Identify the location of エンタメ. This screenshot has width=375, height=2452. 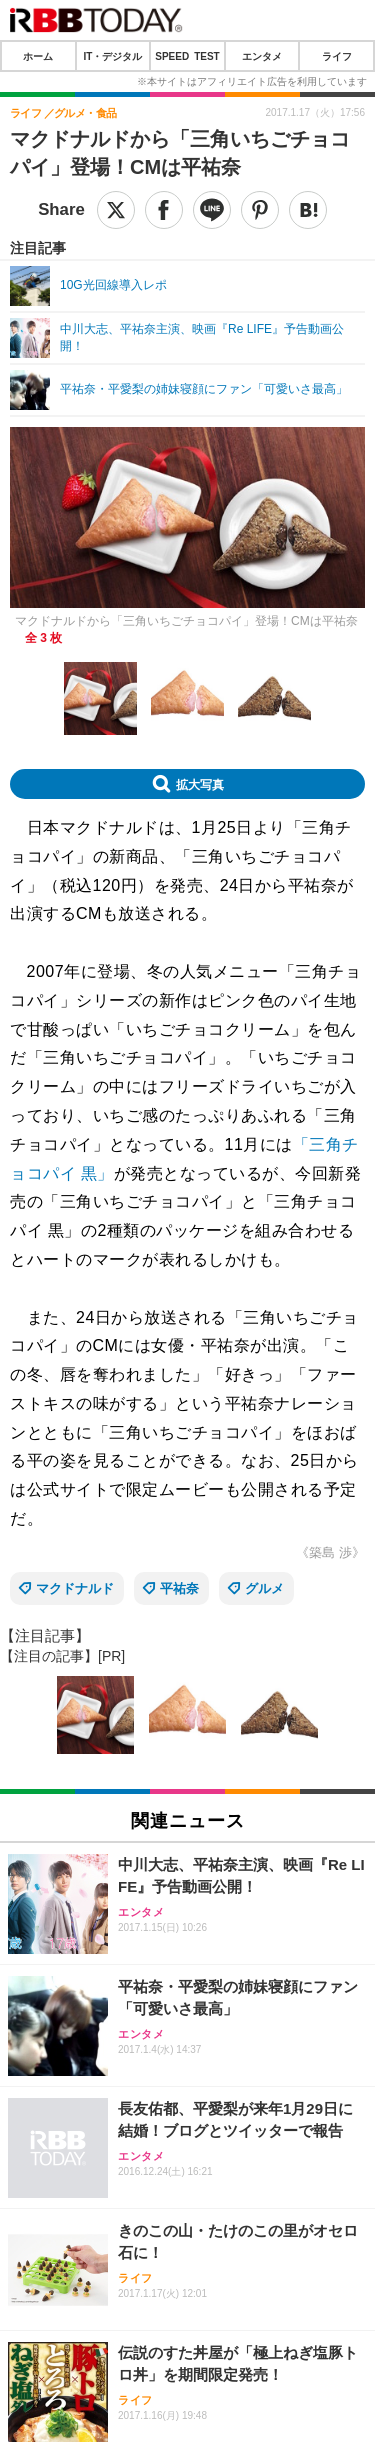
(262, 56).